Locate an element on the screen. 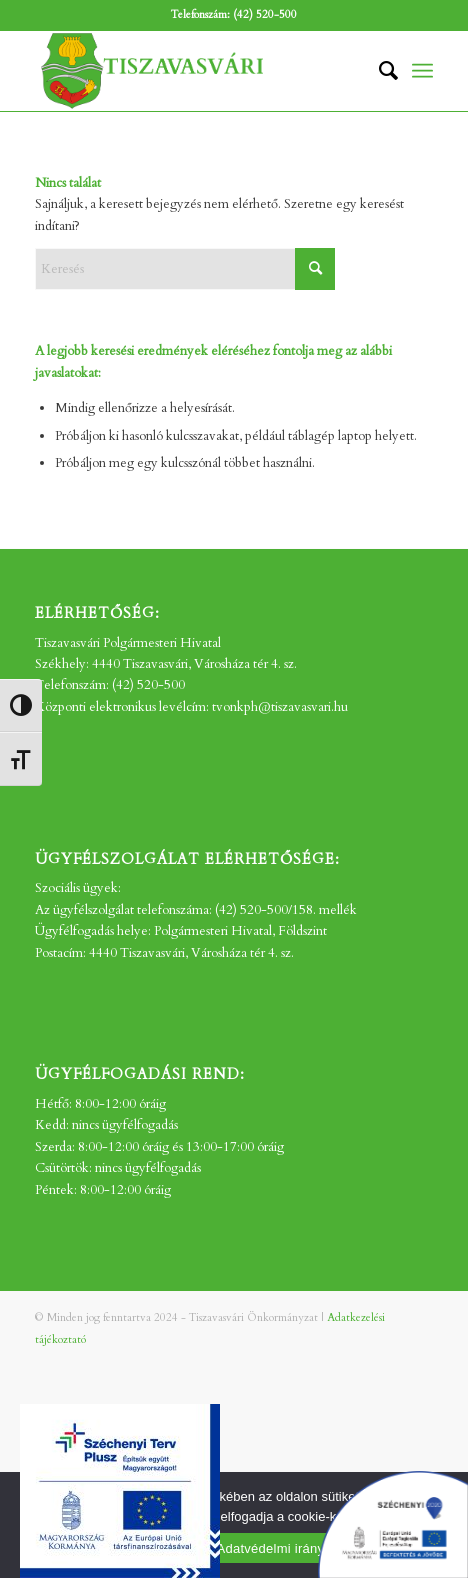 The image size is (468, 1578). [menuitem] is located at coordinates (378, 71).